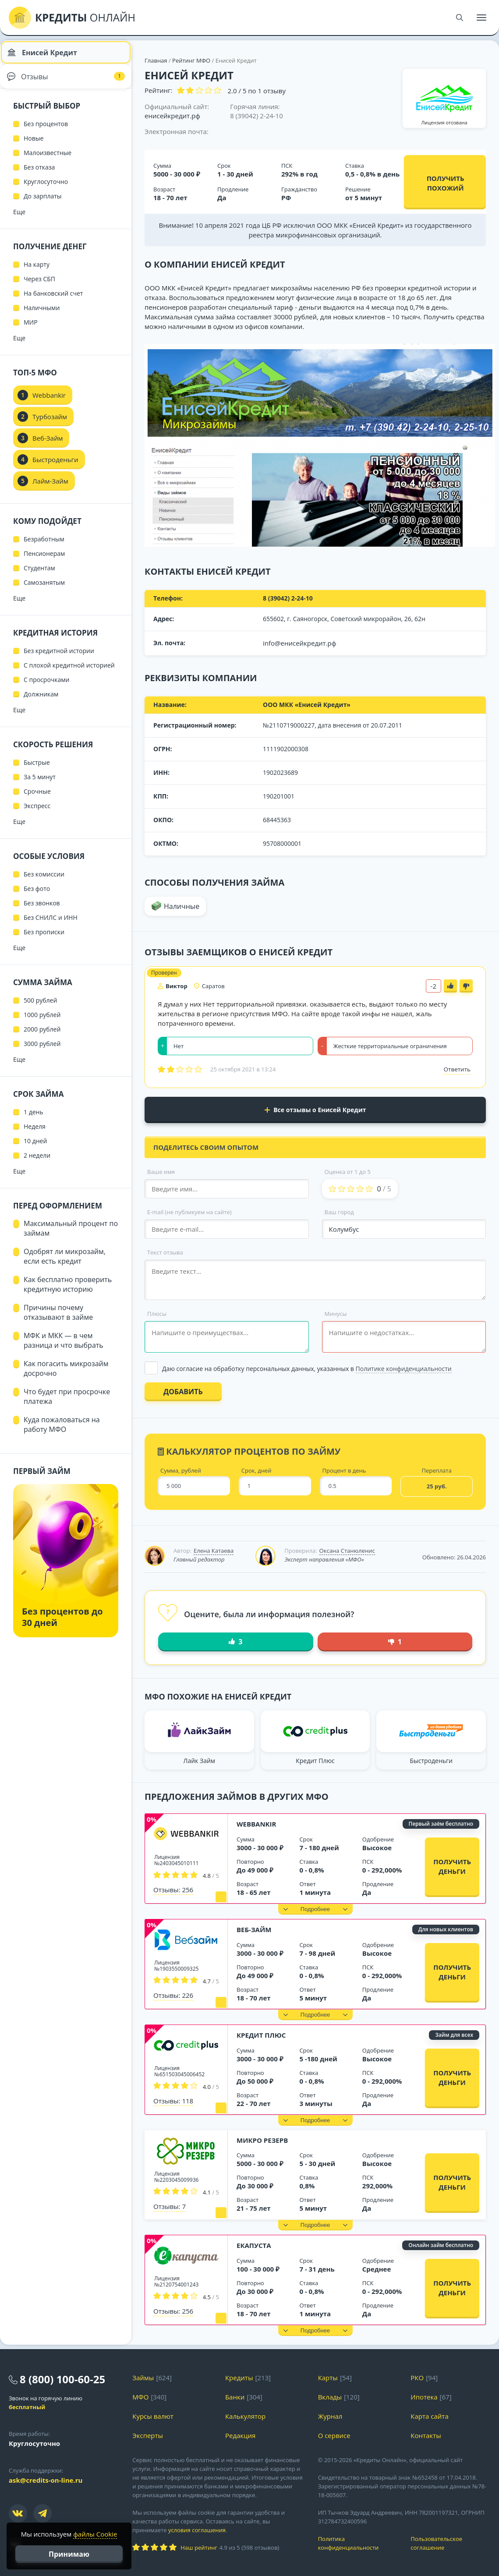 Image resolution: width=499 pixels, height=2576 pixels. Describe the element at coordinates (33, 145) in the screenshot. I see `Новые` at that location.